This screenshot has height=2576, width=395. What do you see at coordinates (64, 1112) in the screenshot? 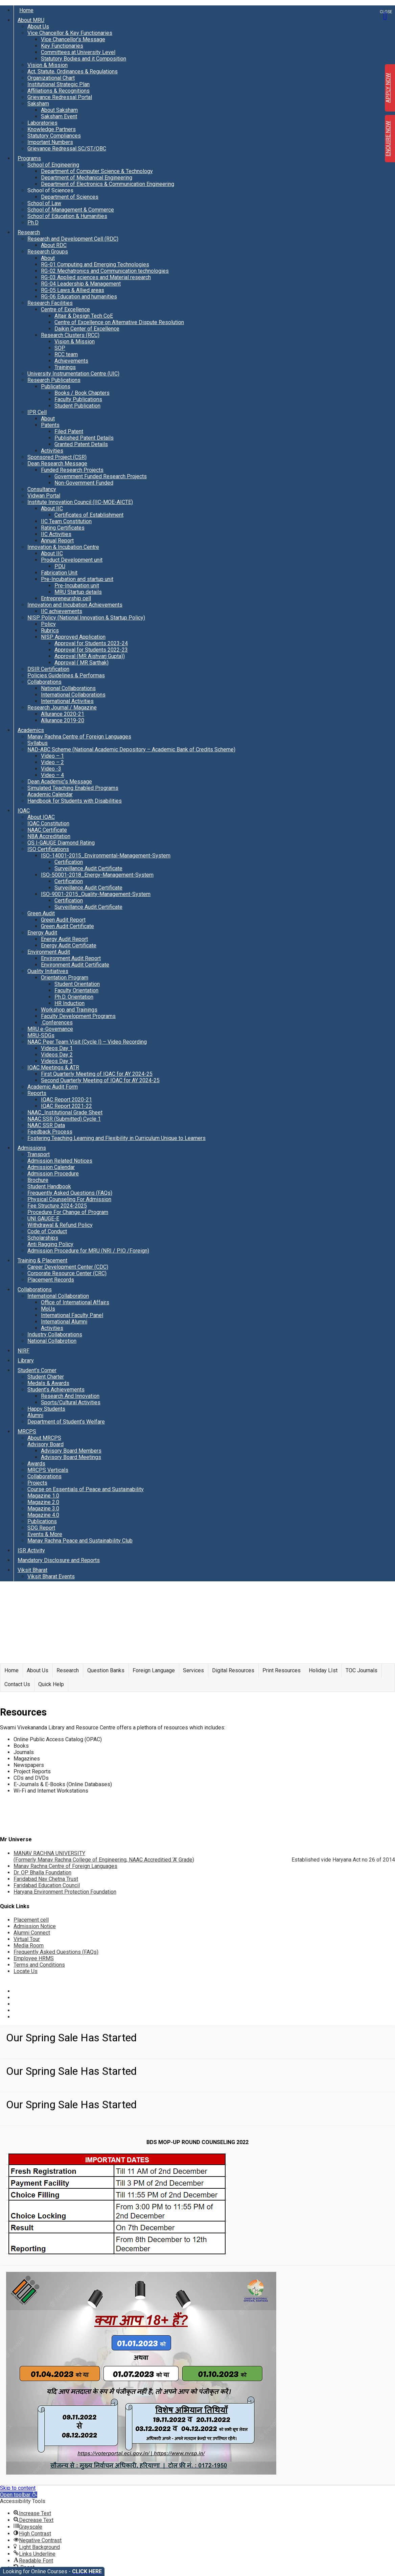
I see `NAAC_Institutional Grade Sheet` at bounding box center [64, 1112].